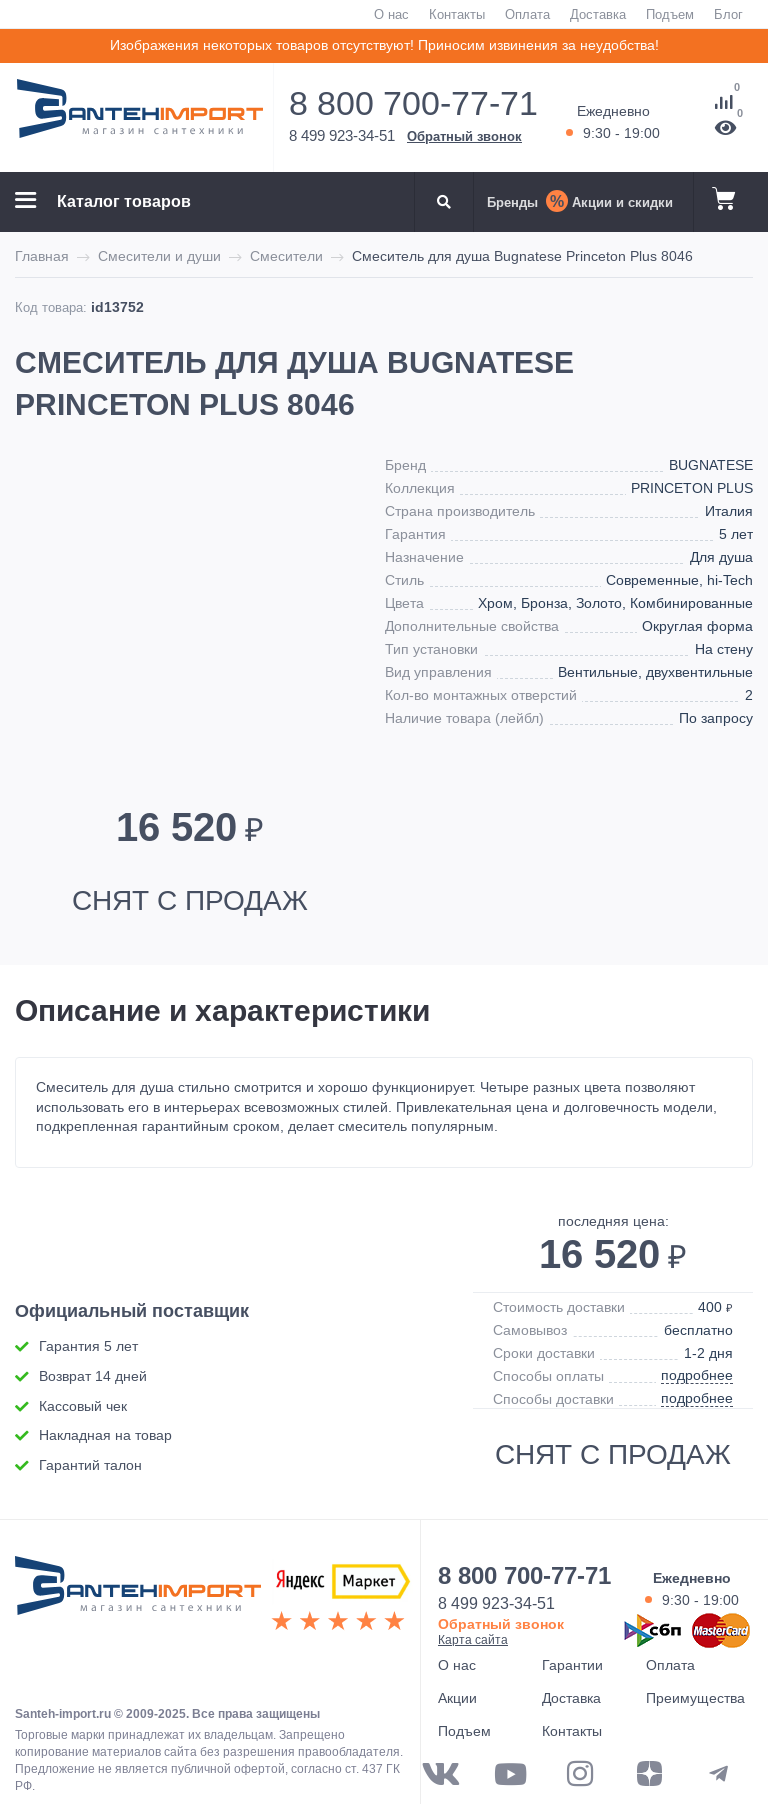 The height and width of the screenshot is (1804, 768). Describe the element at coordinates (464, 136) in the screenshot. I see `Обратный звонок` at that location.